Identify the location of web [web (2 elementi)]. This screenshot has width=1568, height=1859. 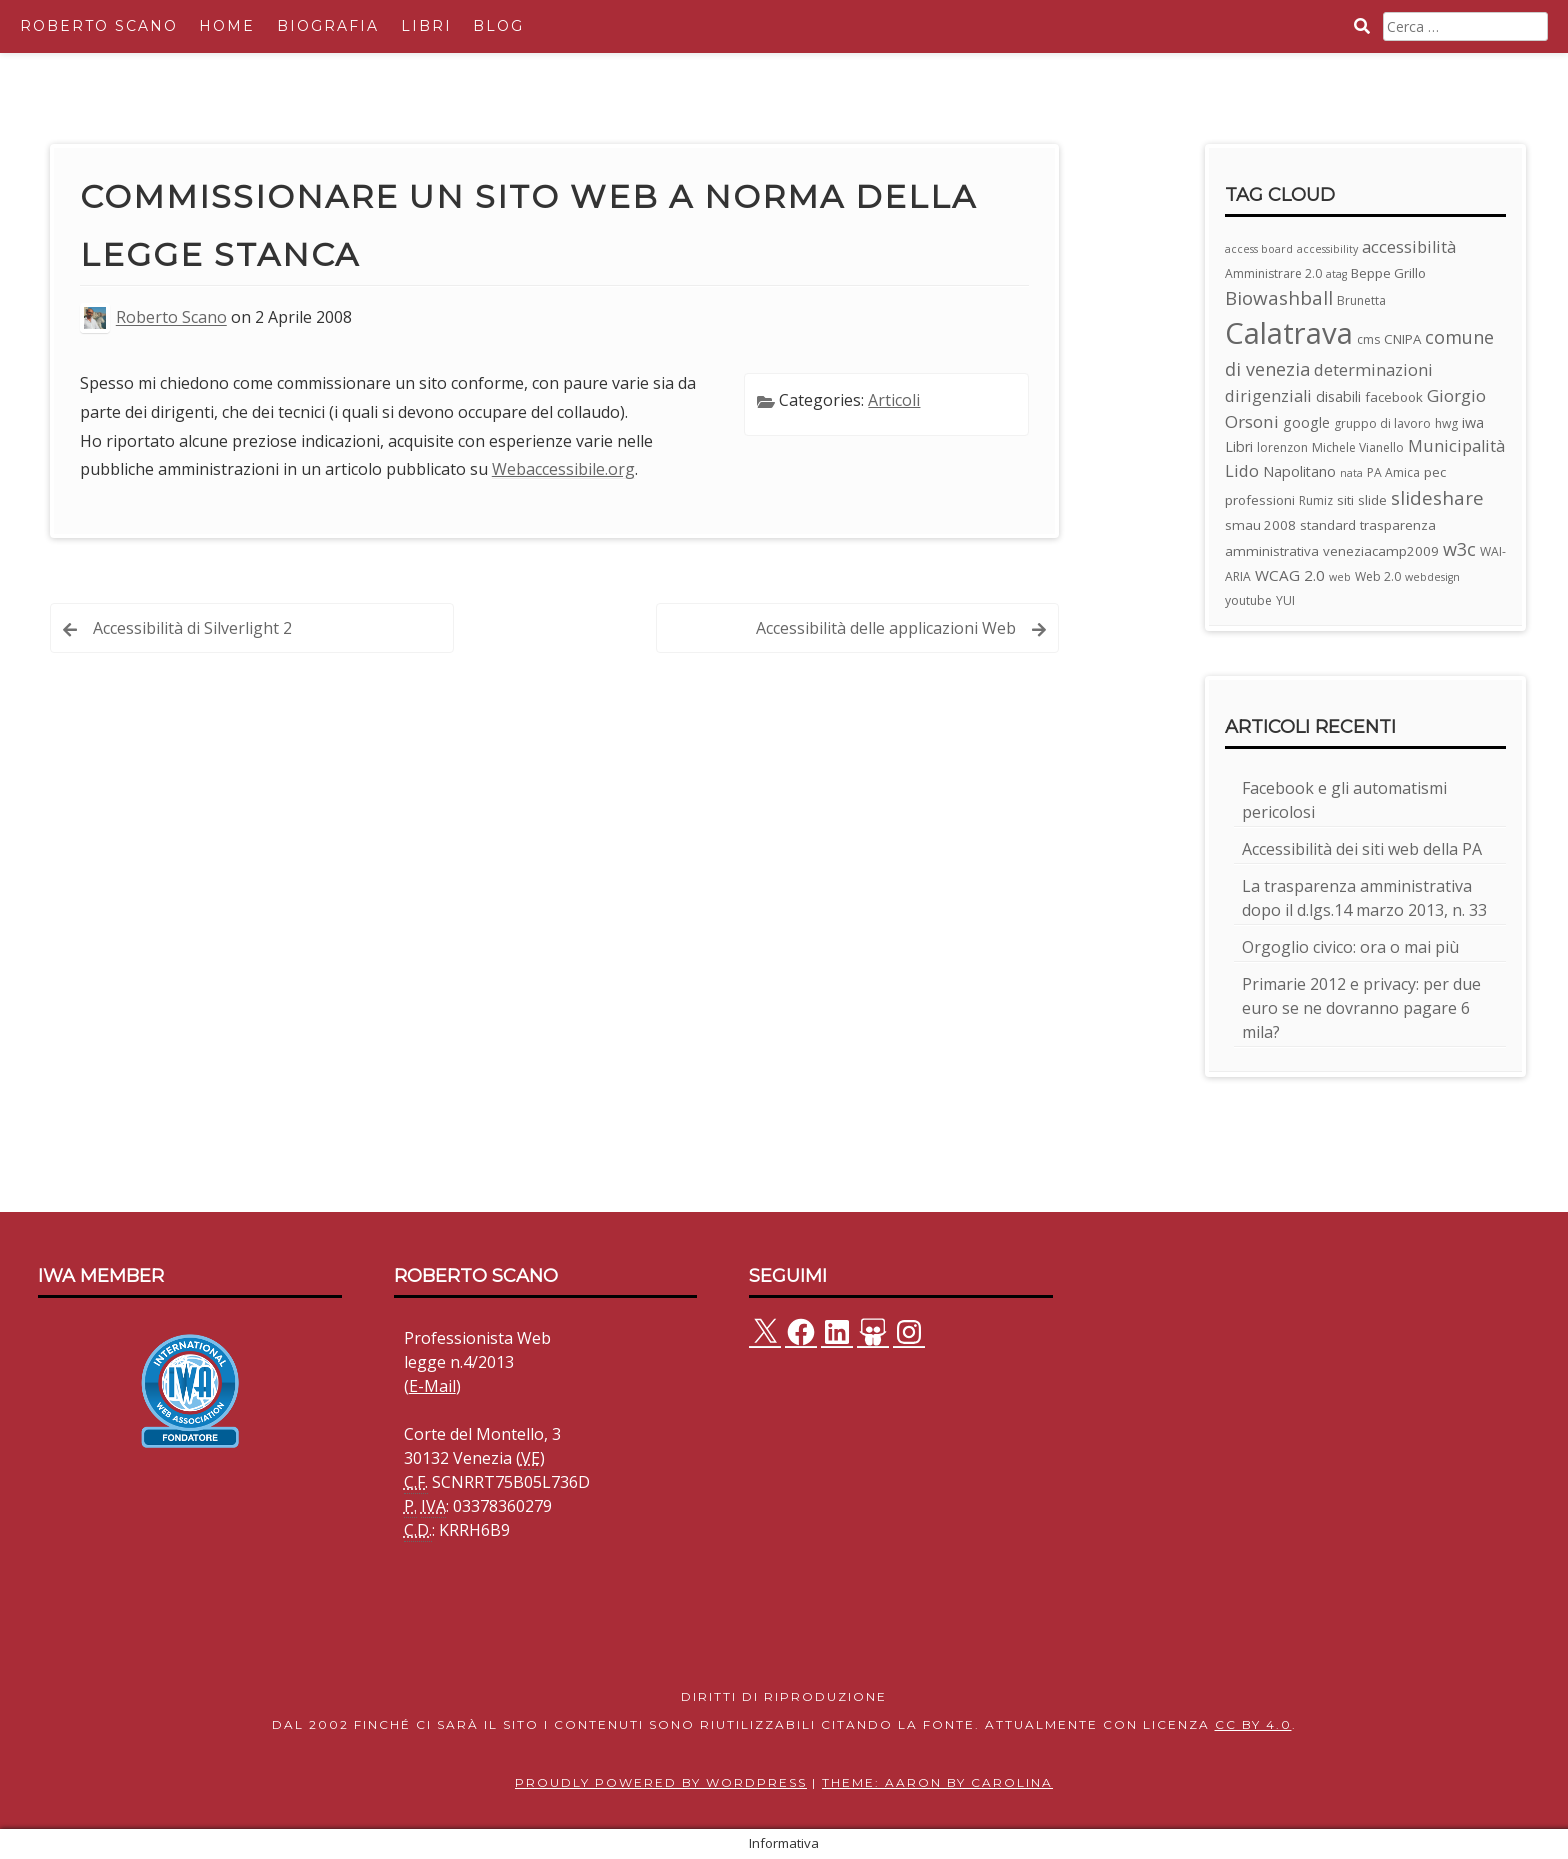
(1340, 577).